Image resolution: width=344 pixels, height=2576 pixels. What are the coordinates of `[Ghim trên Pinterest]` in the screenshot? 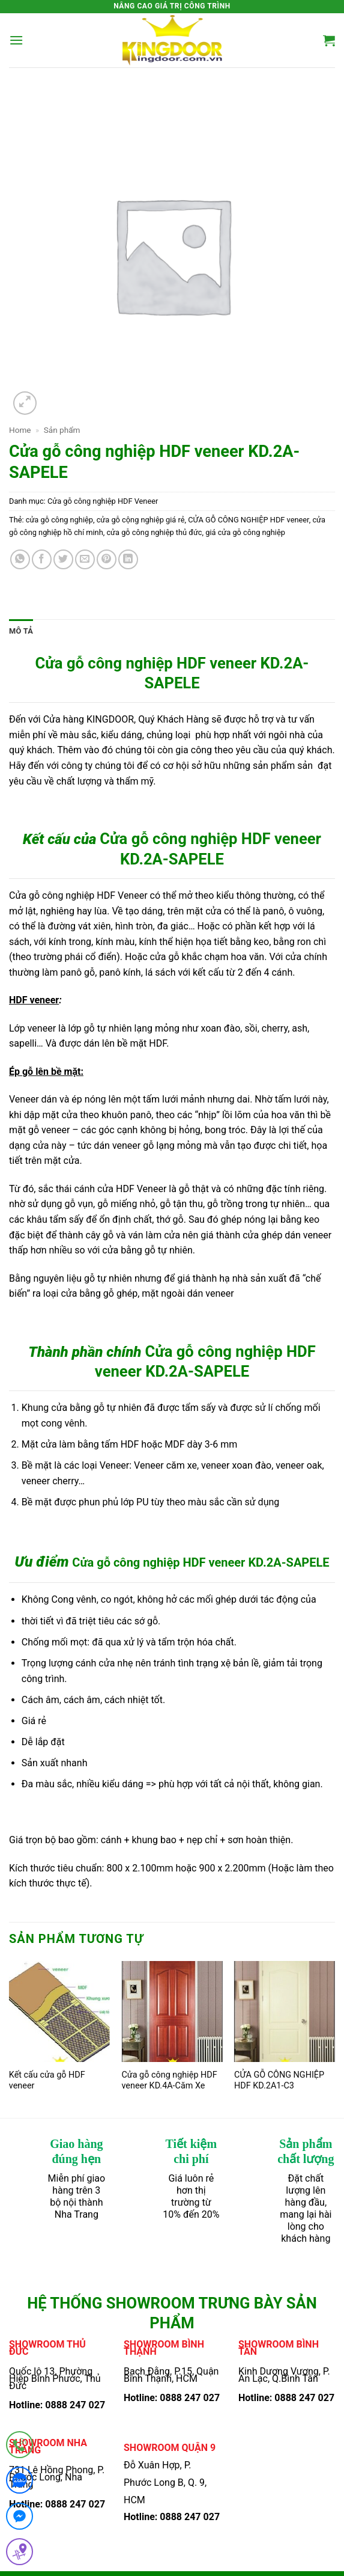 It's located at (106, 559).